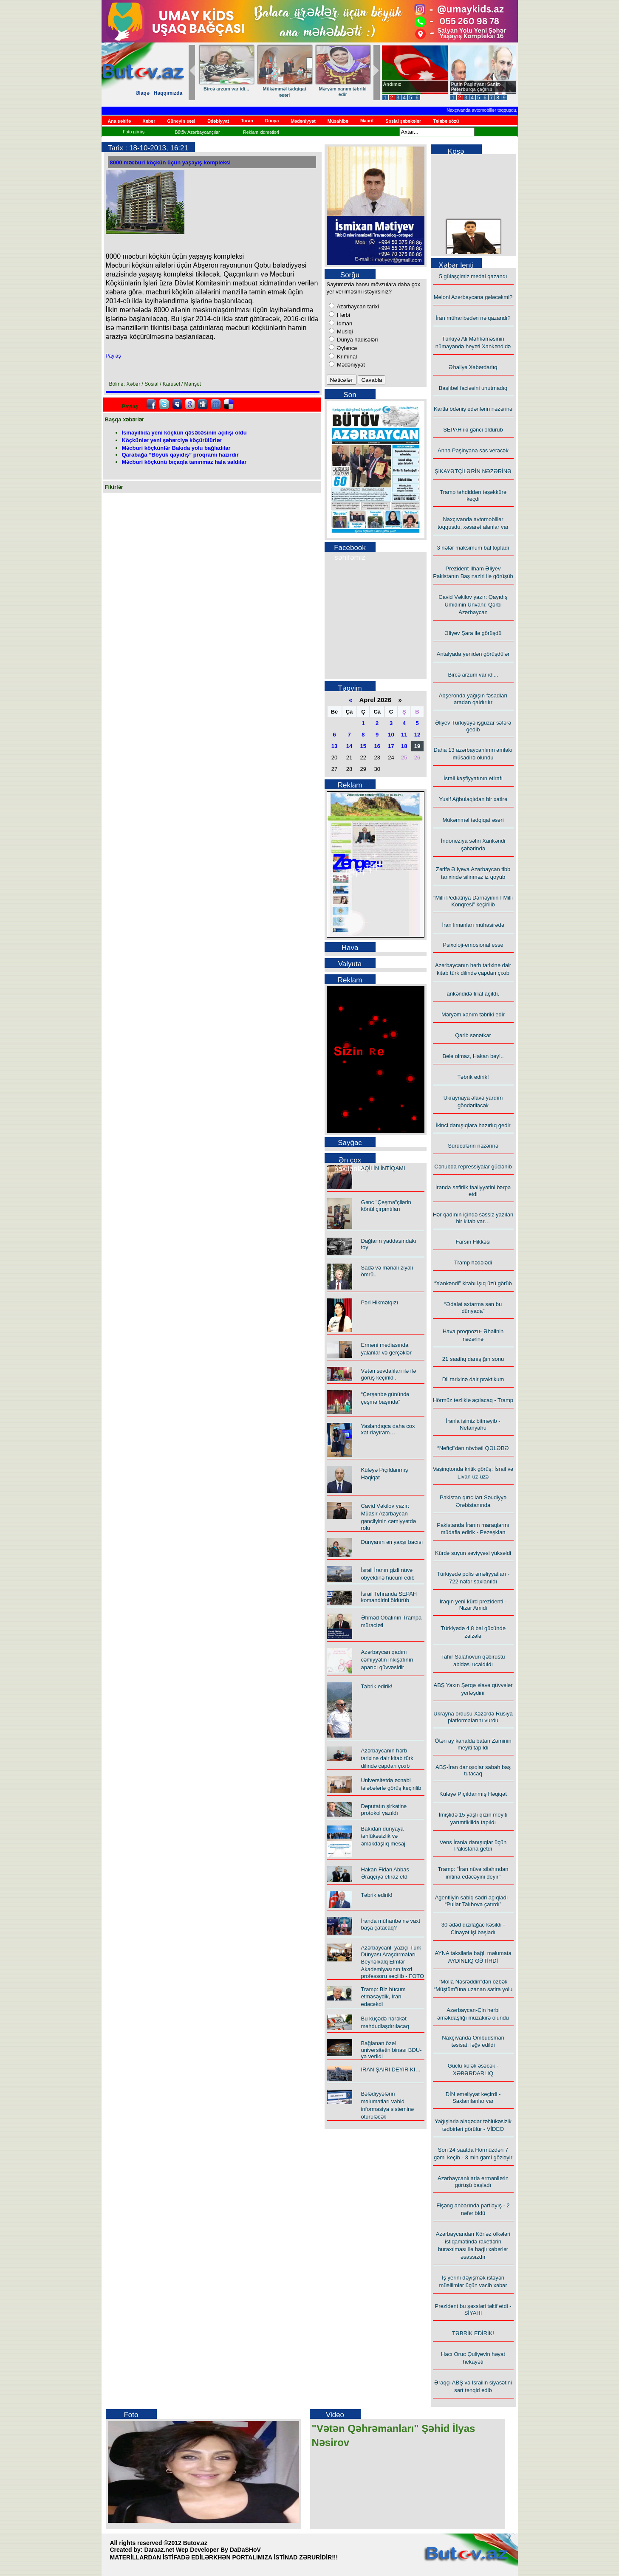 The width and height of the screenshot is (619, 2576). I want to click on Meloni Azərbaycana gələcəkmi?, so click(473, 297).